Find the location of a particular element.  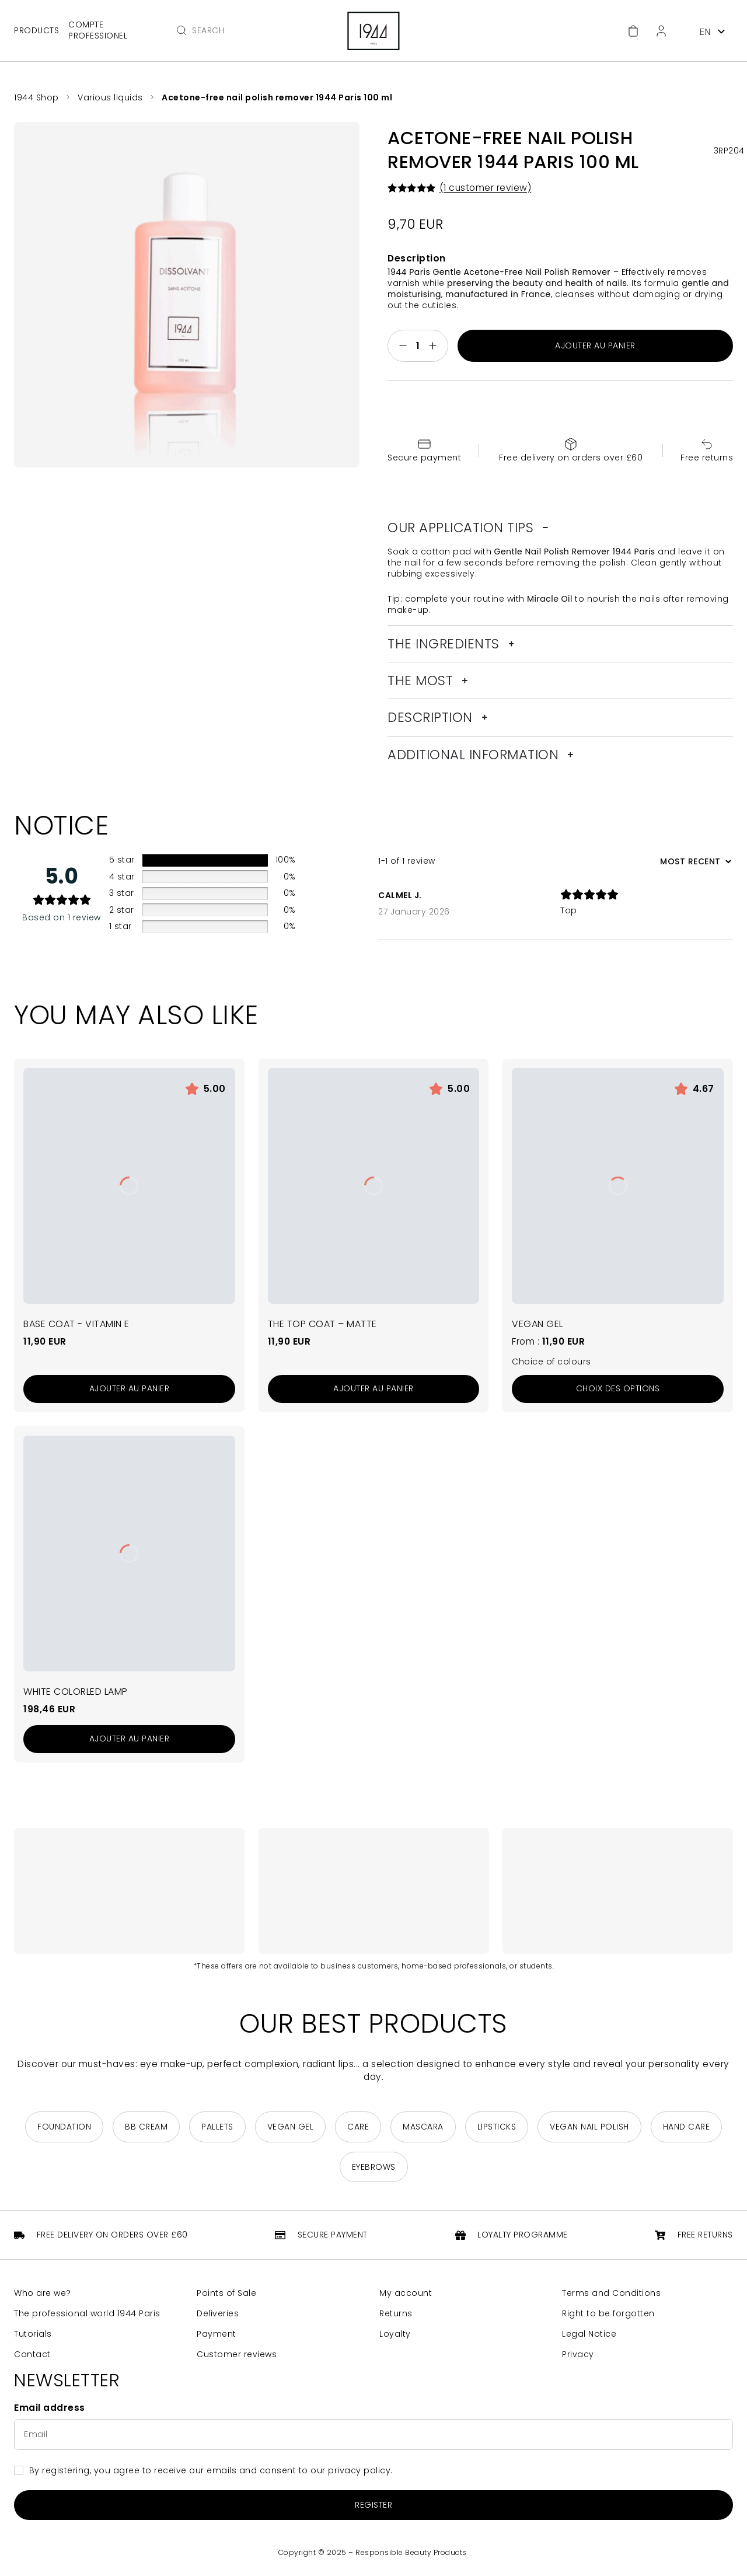

Points of Sale is located at coordinates (226, 2293).